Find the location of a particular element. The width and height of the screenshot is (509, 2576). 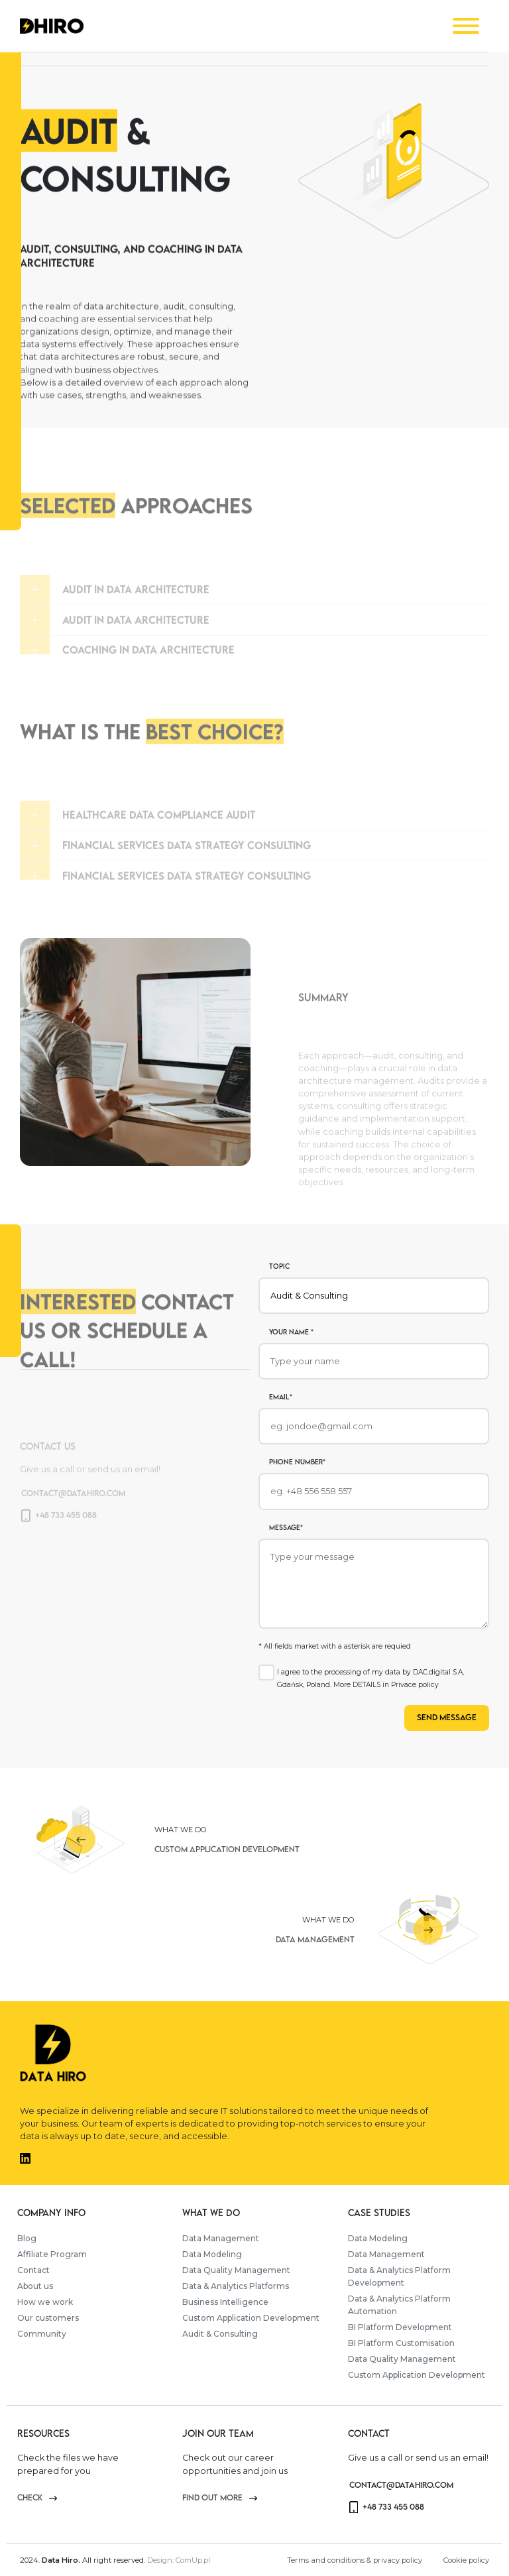

Topic is located at coordinates (279, 1266).